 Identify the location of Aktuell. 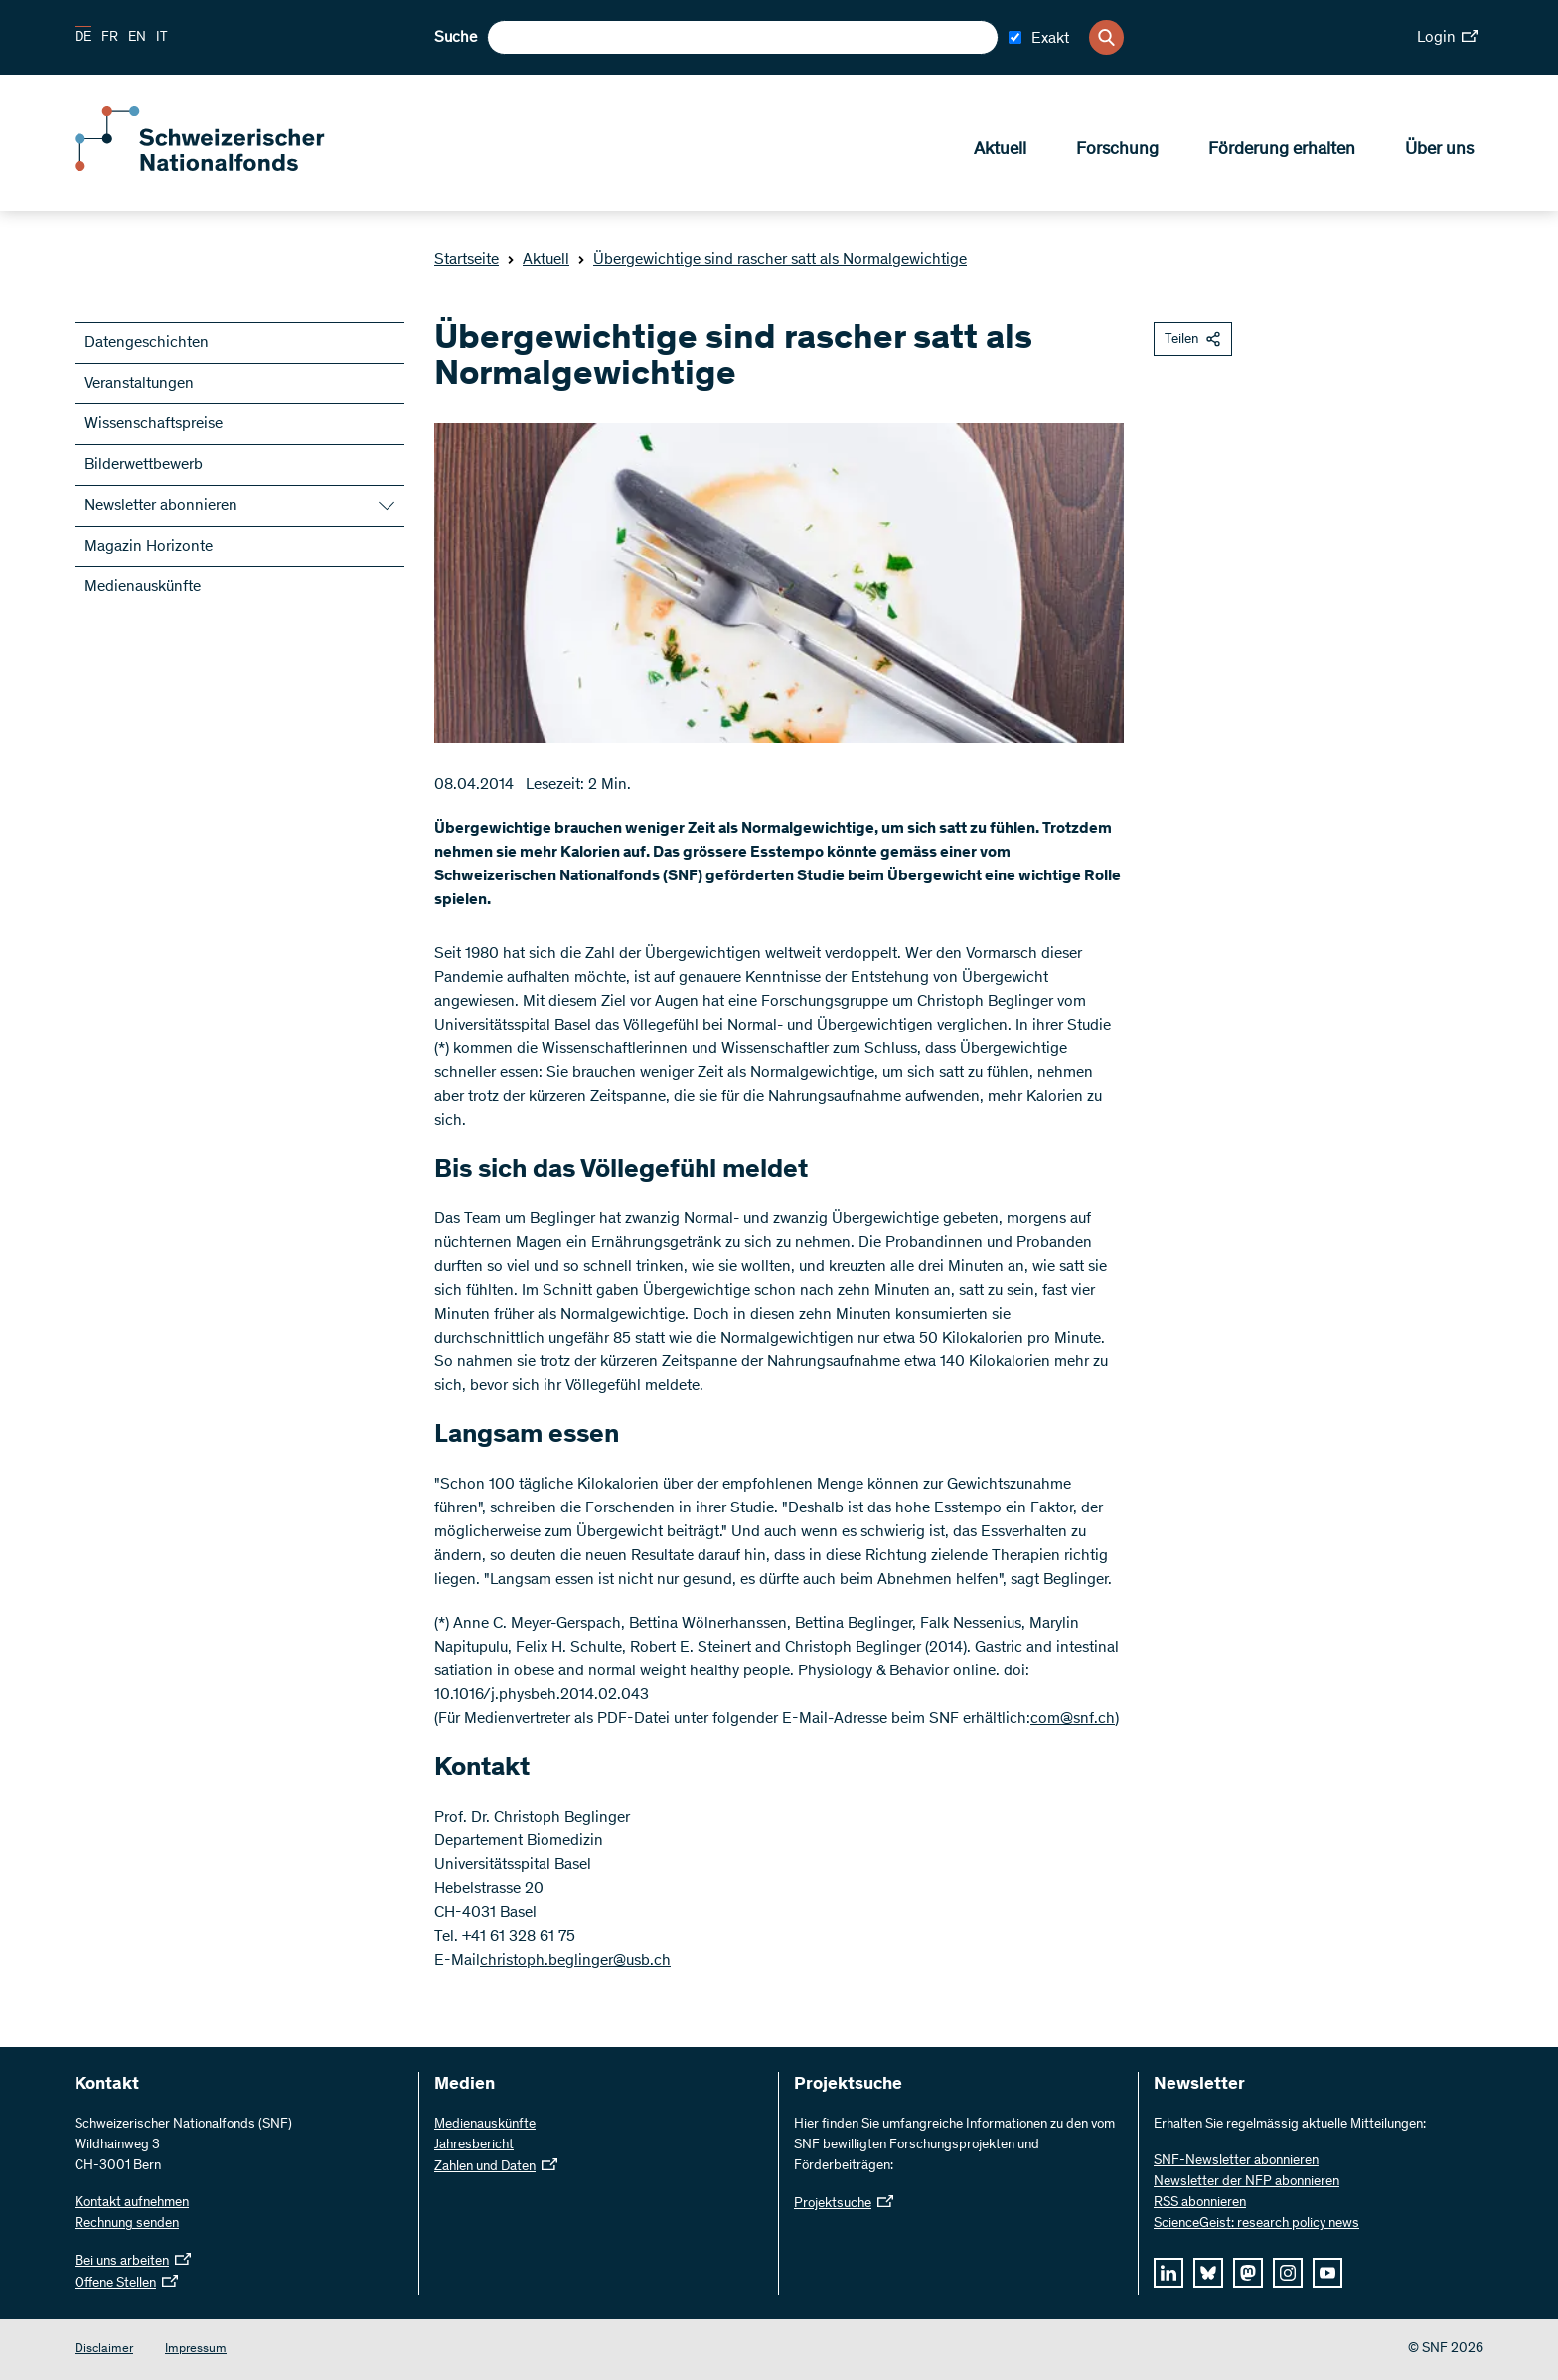
(1000, 150).